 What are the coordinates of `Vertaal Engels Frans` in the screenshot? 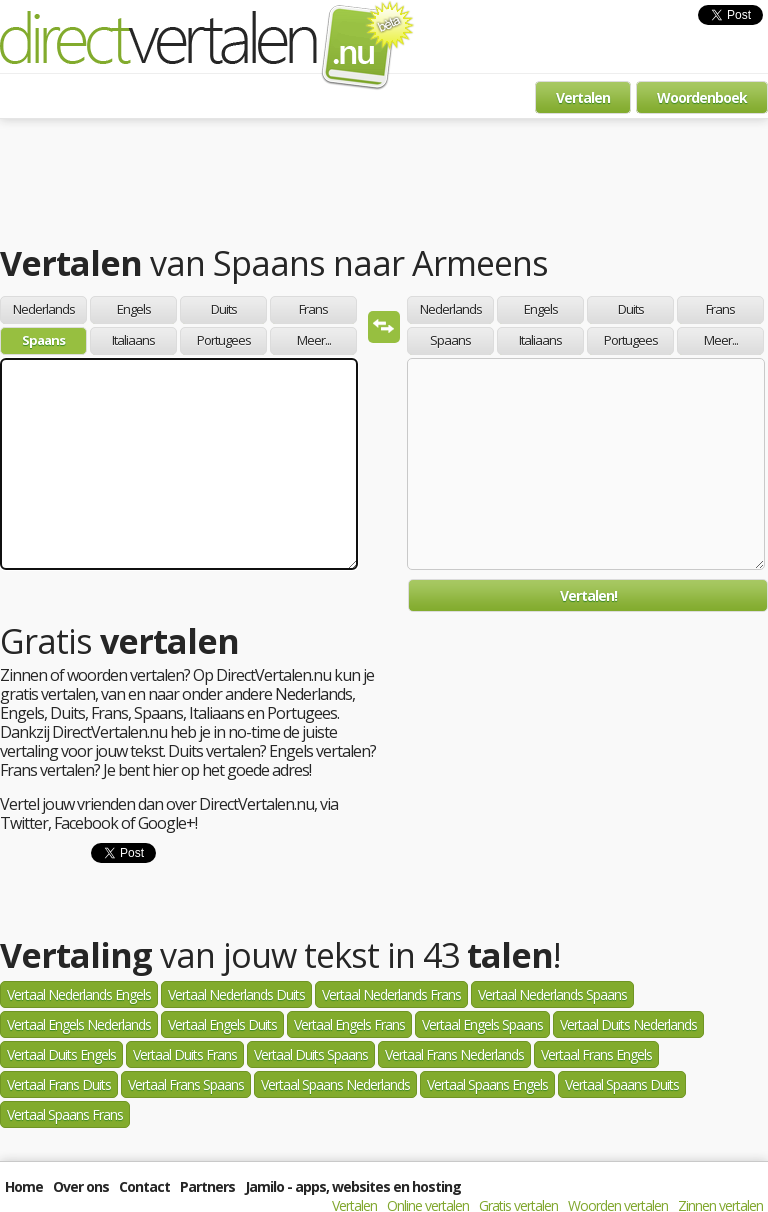 It's located at (349, 1024).